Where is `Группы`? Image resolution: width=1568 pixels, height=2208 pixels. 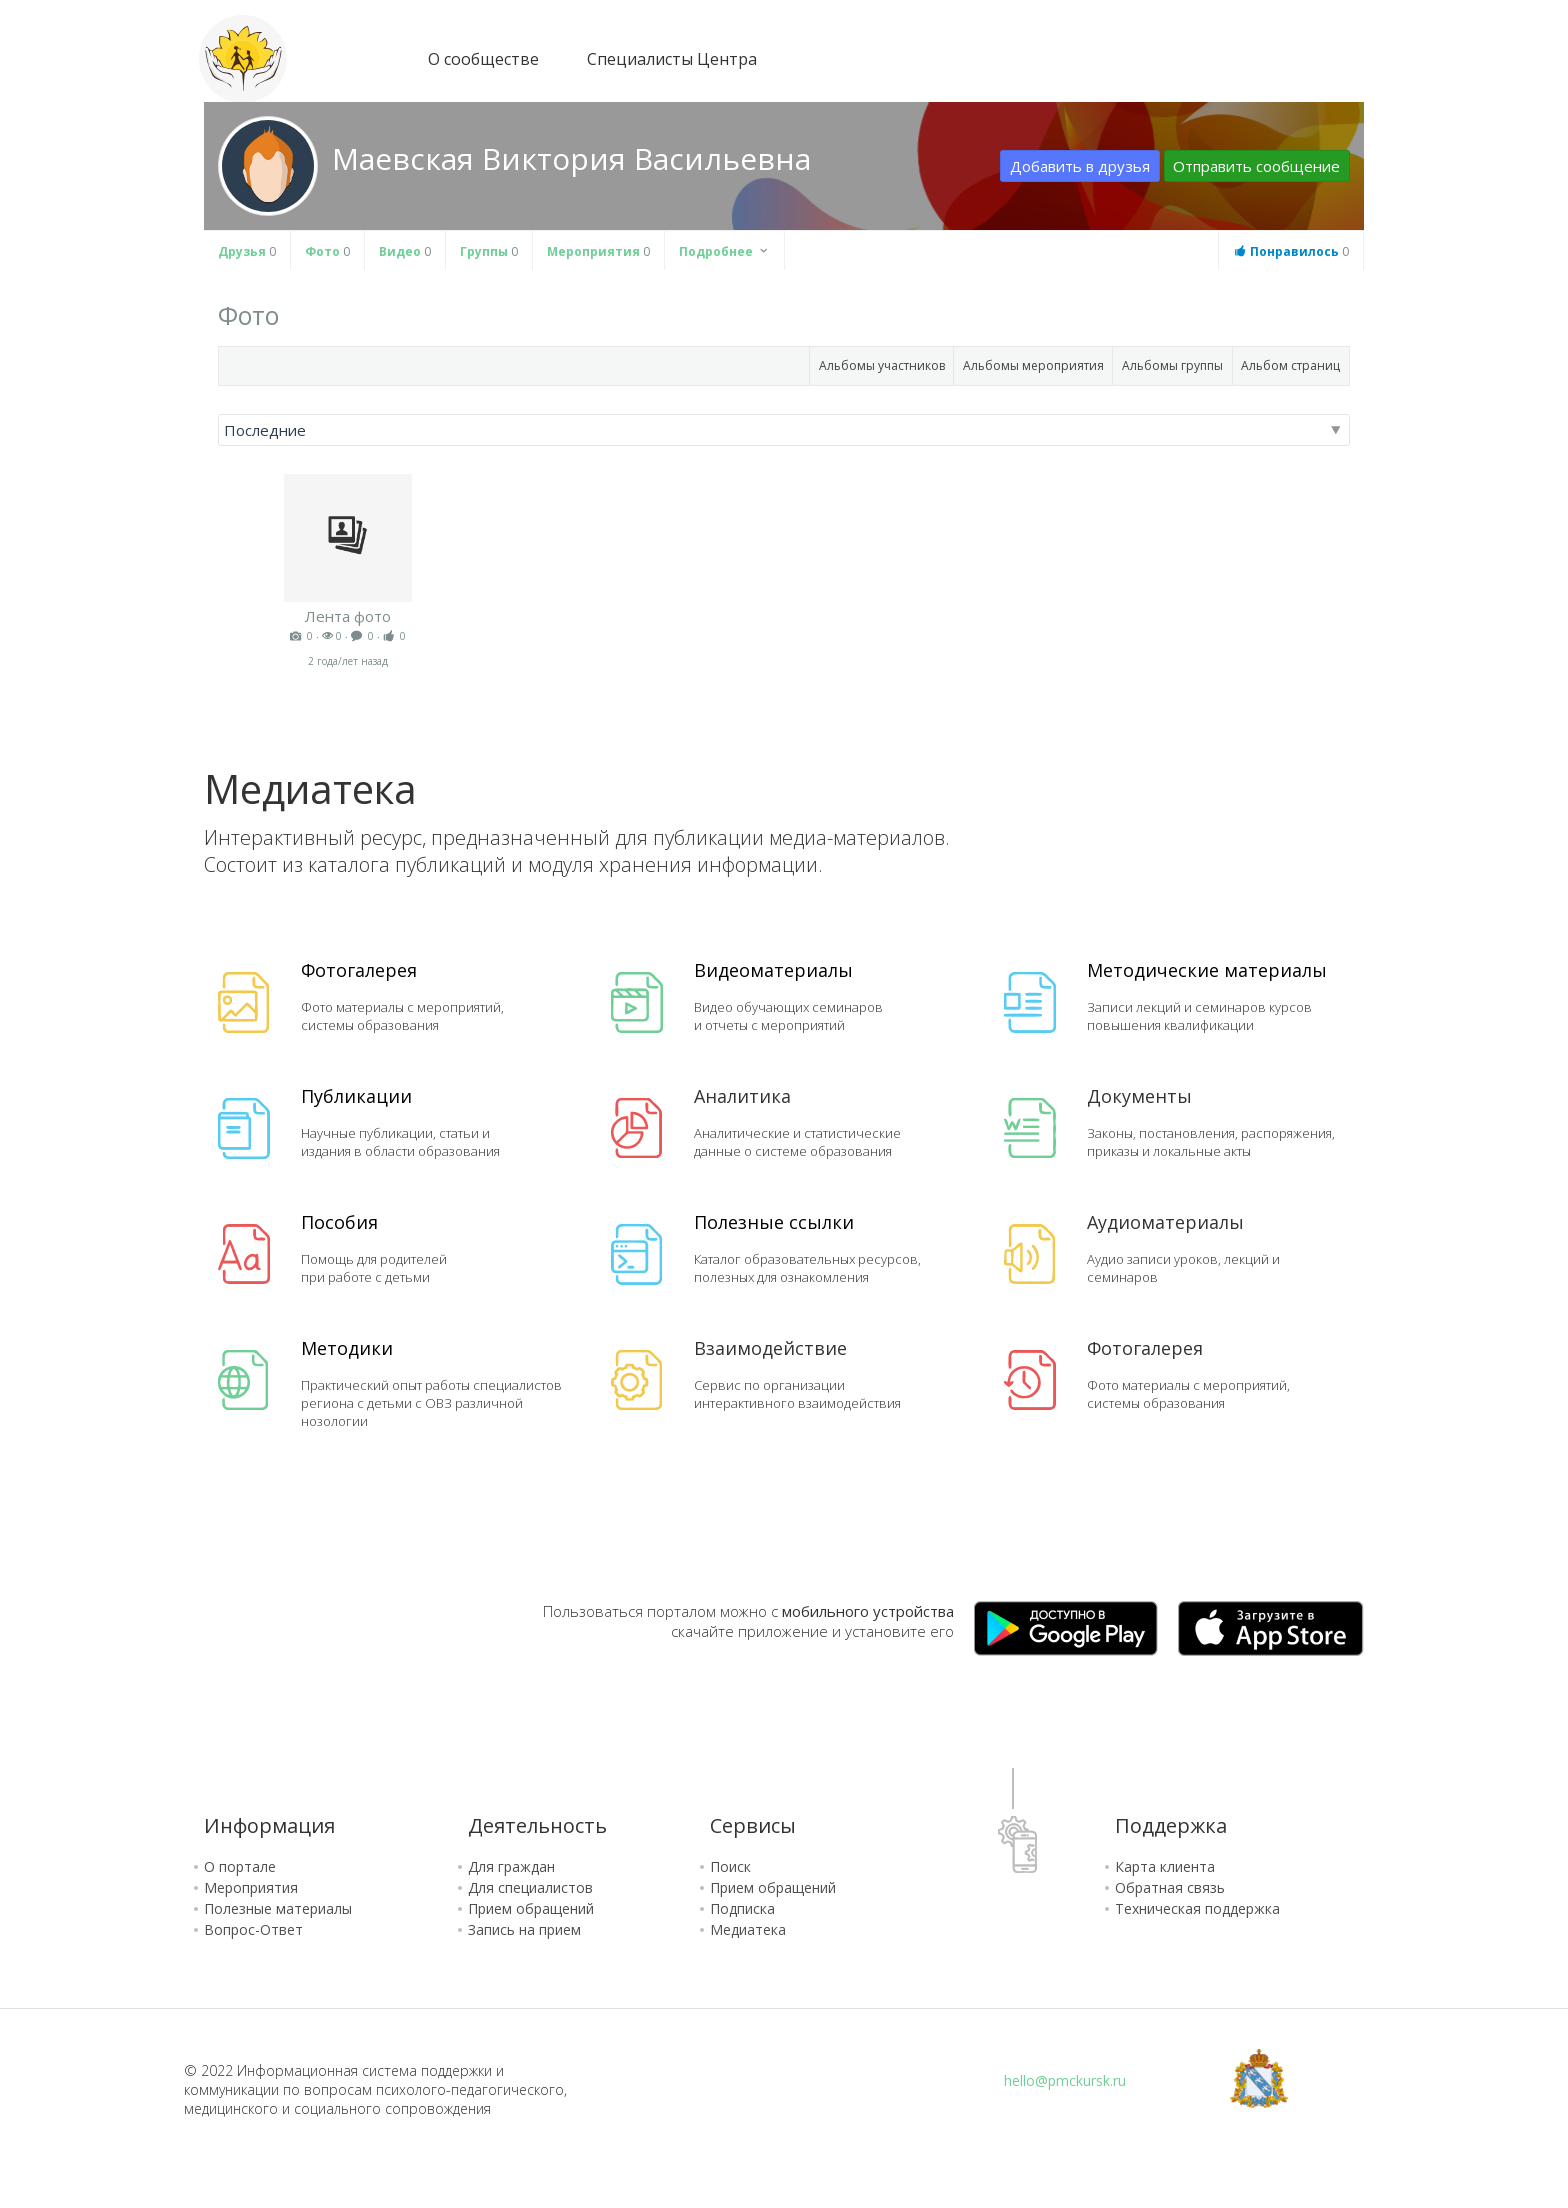 Группы is located at coordinates (489, 251).